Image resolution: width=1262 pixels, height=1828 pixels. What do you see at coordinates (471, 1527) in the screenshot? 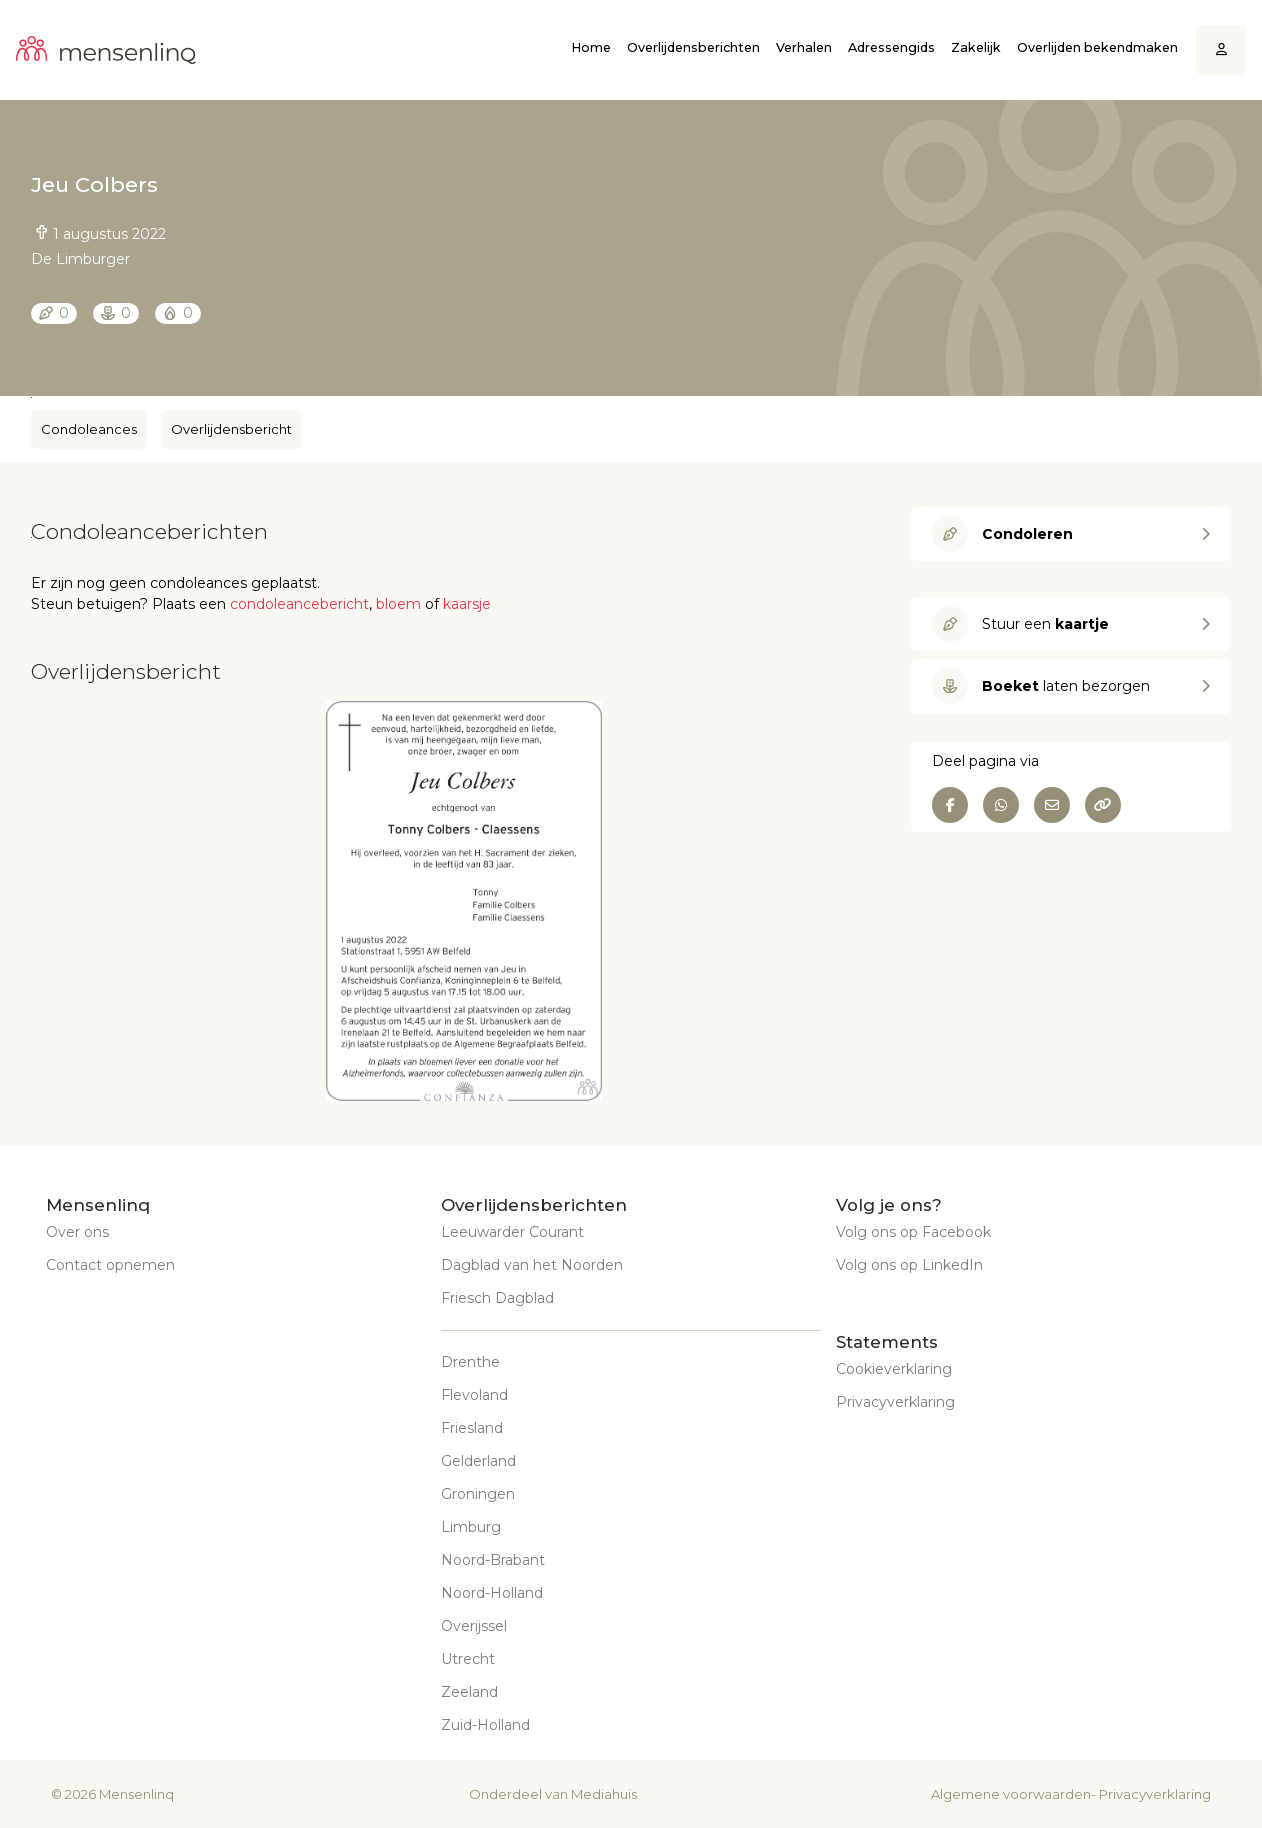
I see `Limburg` at bounding box center [471, 1527].